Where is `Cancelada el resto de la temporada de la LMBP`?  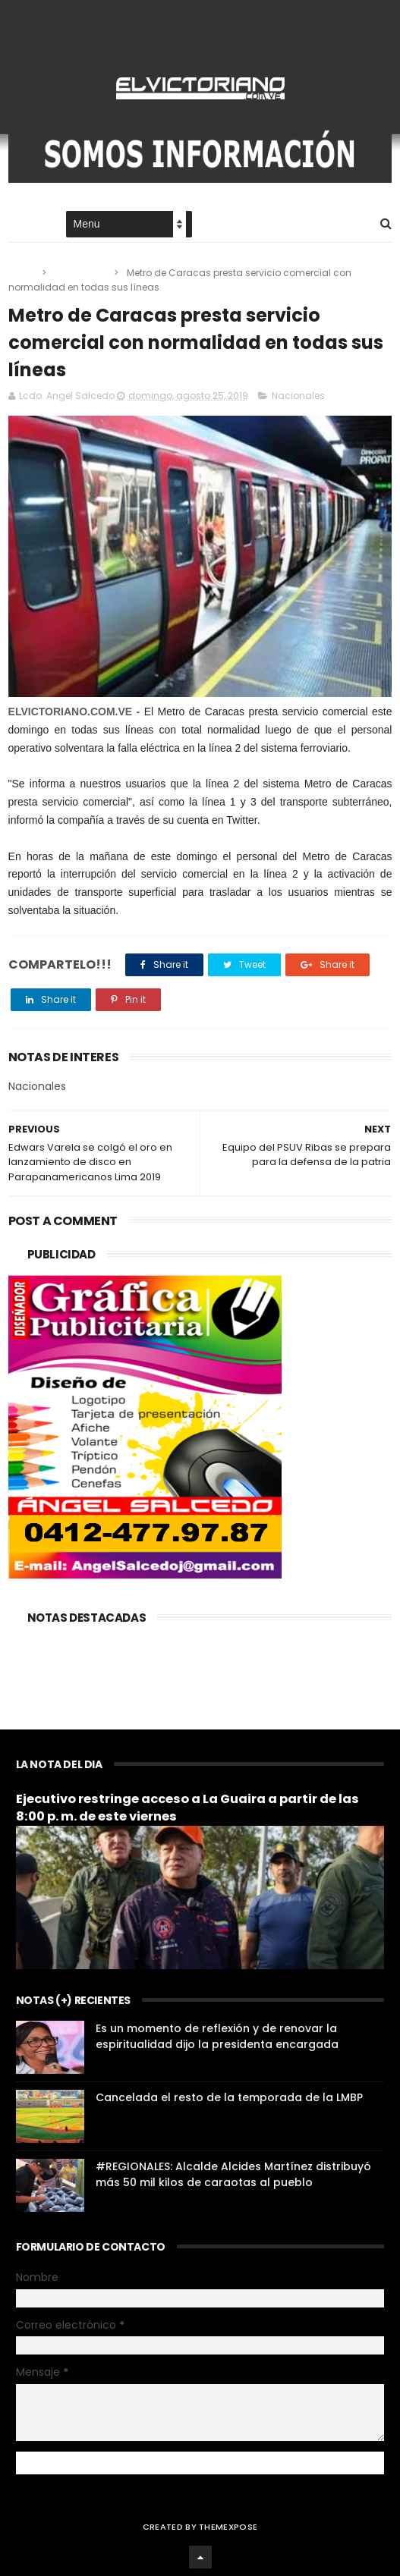
Cancelada el resto de la temporada de la LMBP is located at coordinates (229, 2097).